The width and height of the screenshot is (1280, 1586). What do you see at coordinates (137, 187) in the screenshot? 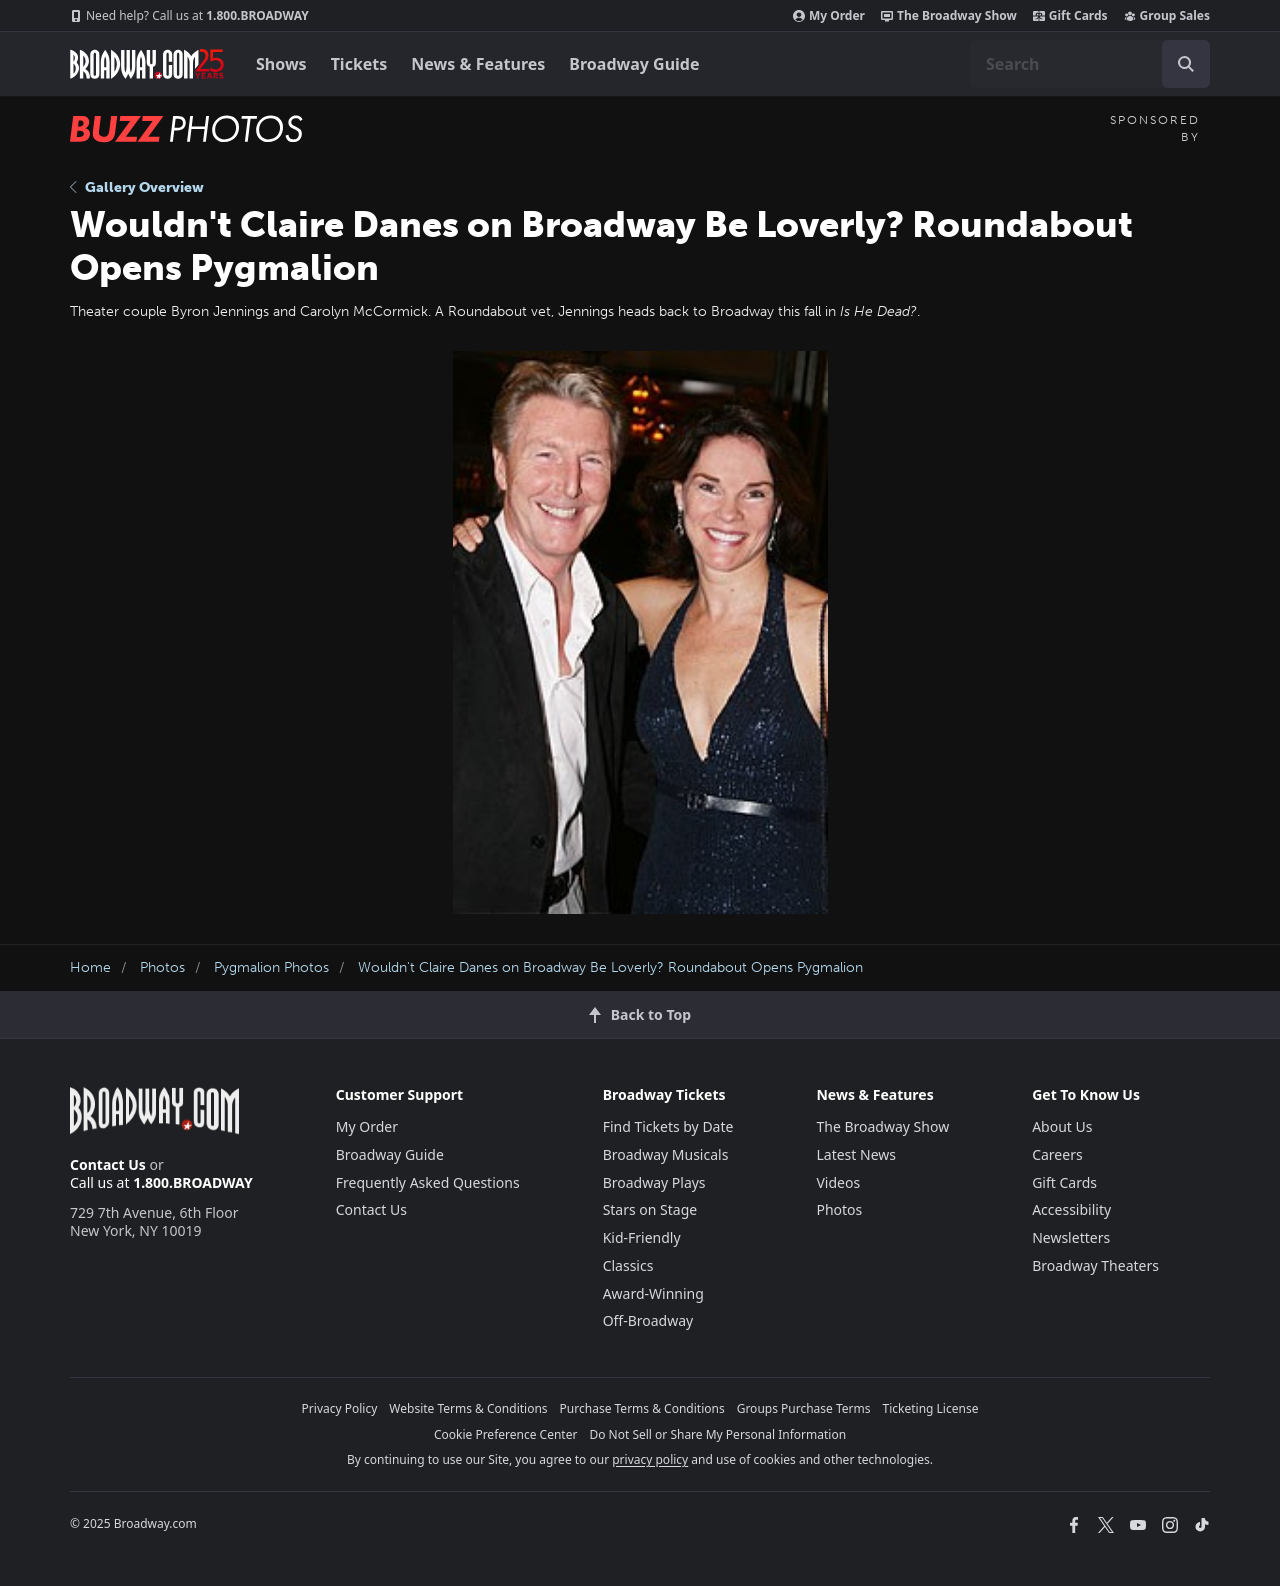
I see `Gallery Overview` at bounding box center [137, 187].